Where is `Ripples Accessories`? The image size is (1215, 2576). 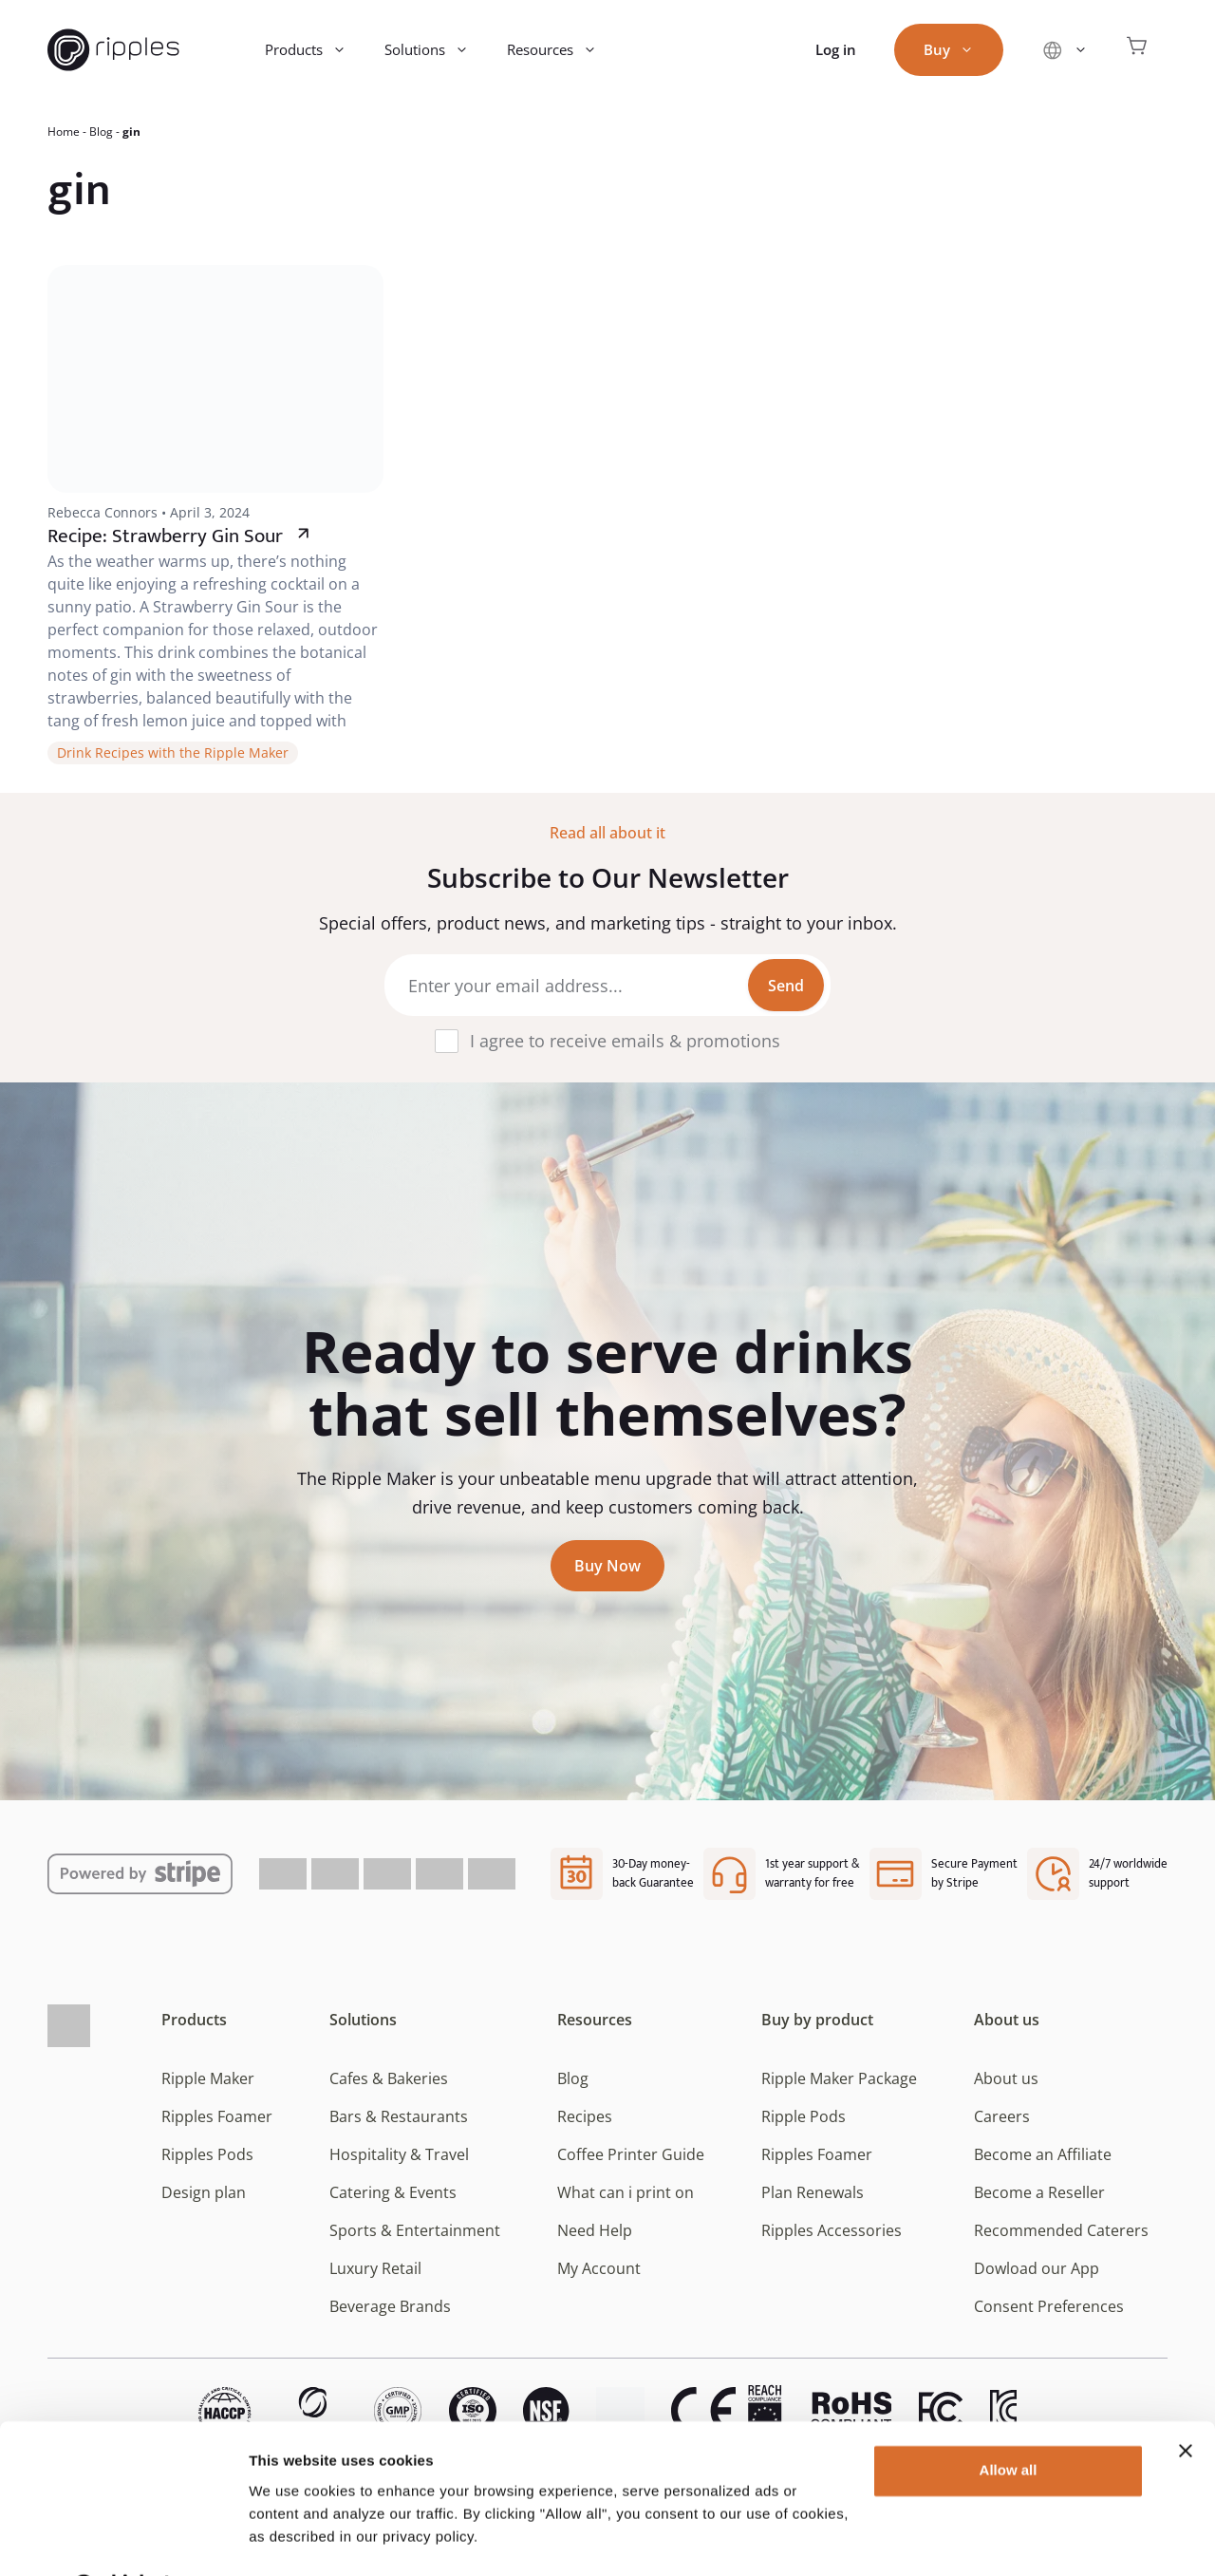 Ripples Accessories is located at coordinates (831, 2230).